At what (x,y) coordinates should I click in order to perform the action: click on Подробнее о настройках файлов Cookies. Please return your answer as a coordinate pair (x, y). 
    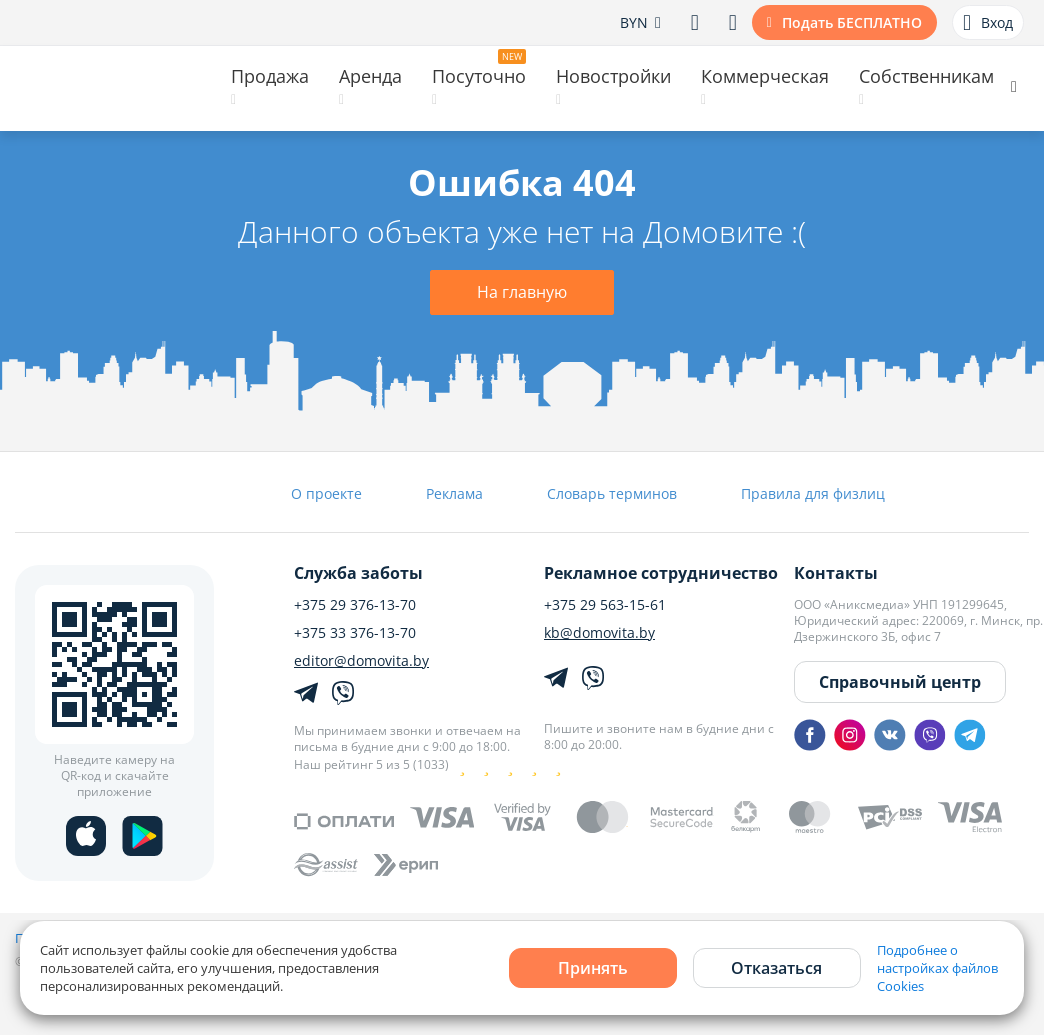
    Looking at the image, I should click on (937, 968).